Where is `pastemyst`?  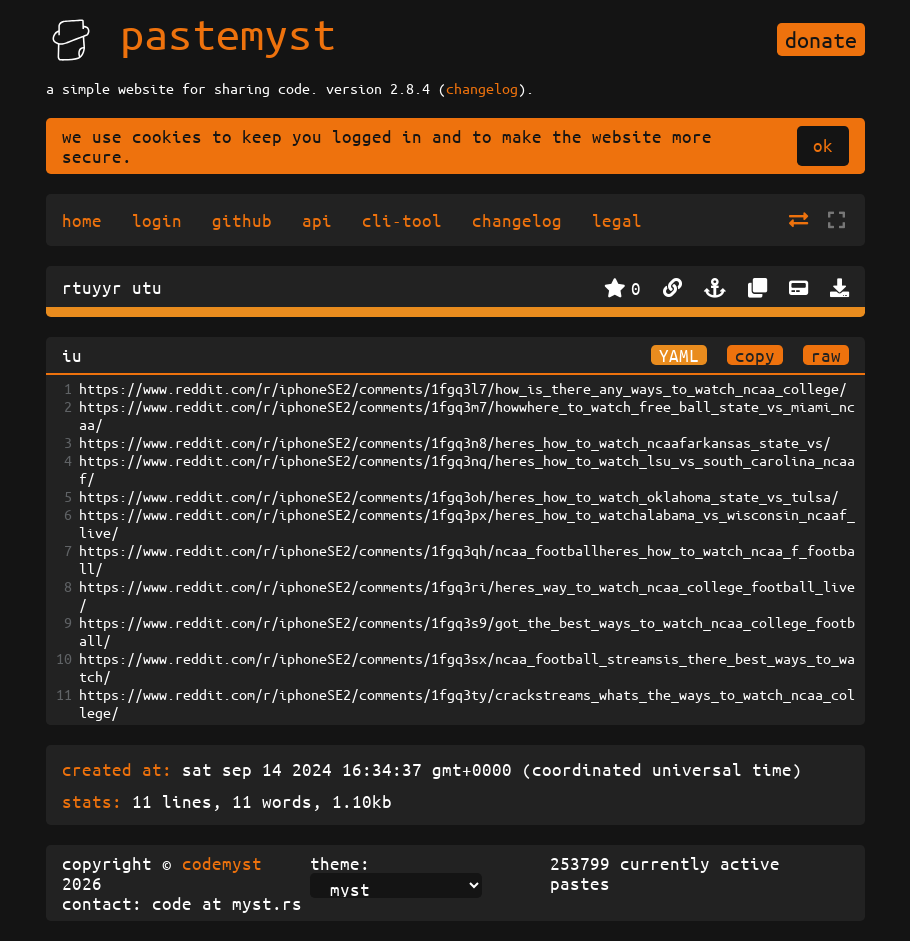 pastemyst is located at coordinates (228, 33).